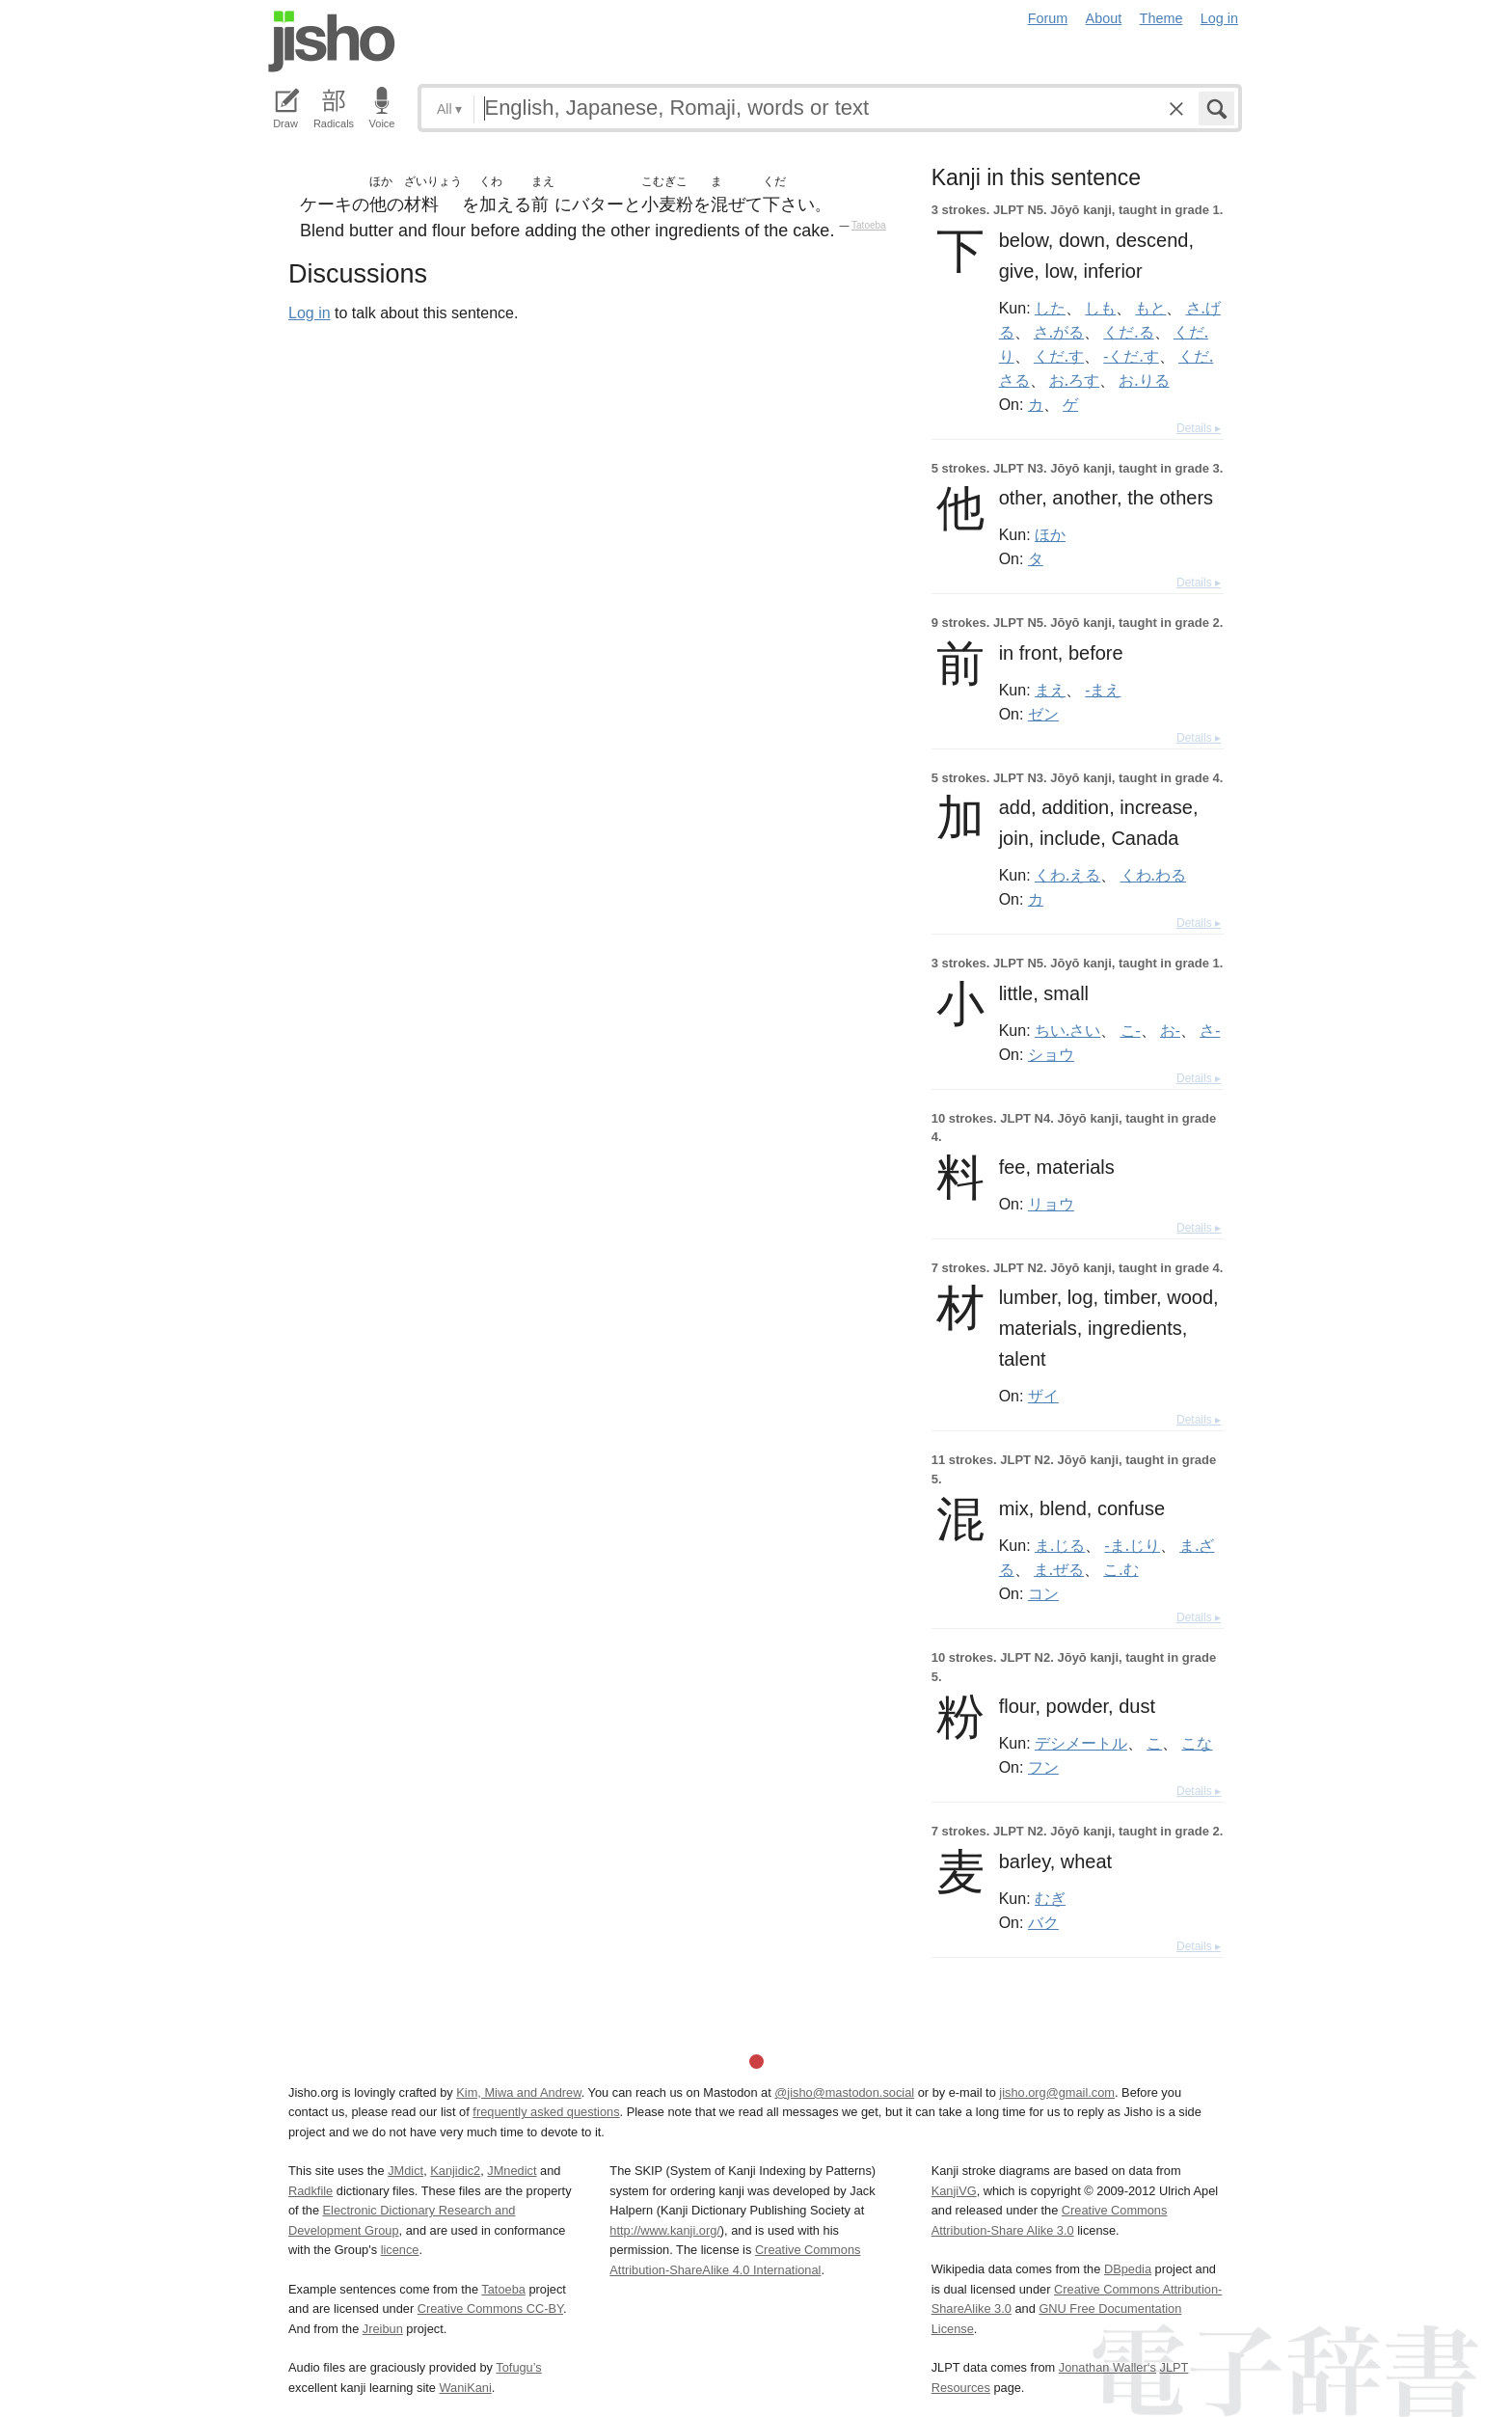 The image size is (1512, 2417). Describe the element at coordinates (1107, 2367) in the screenshot. I see `Jonathan Waller‘s` at that location.